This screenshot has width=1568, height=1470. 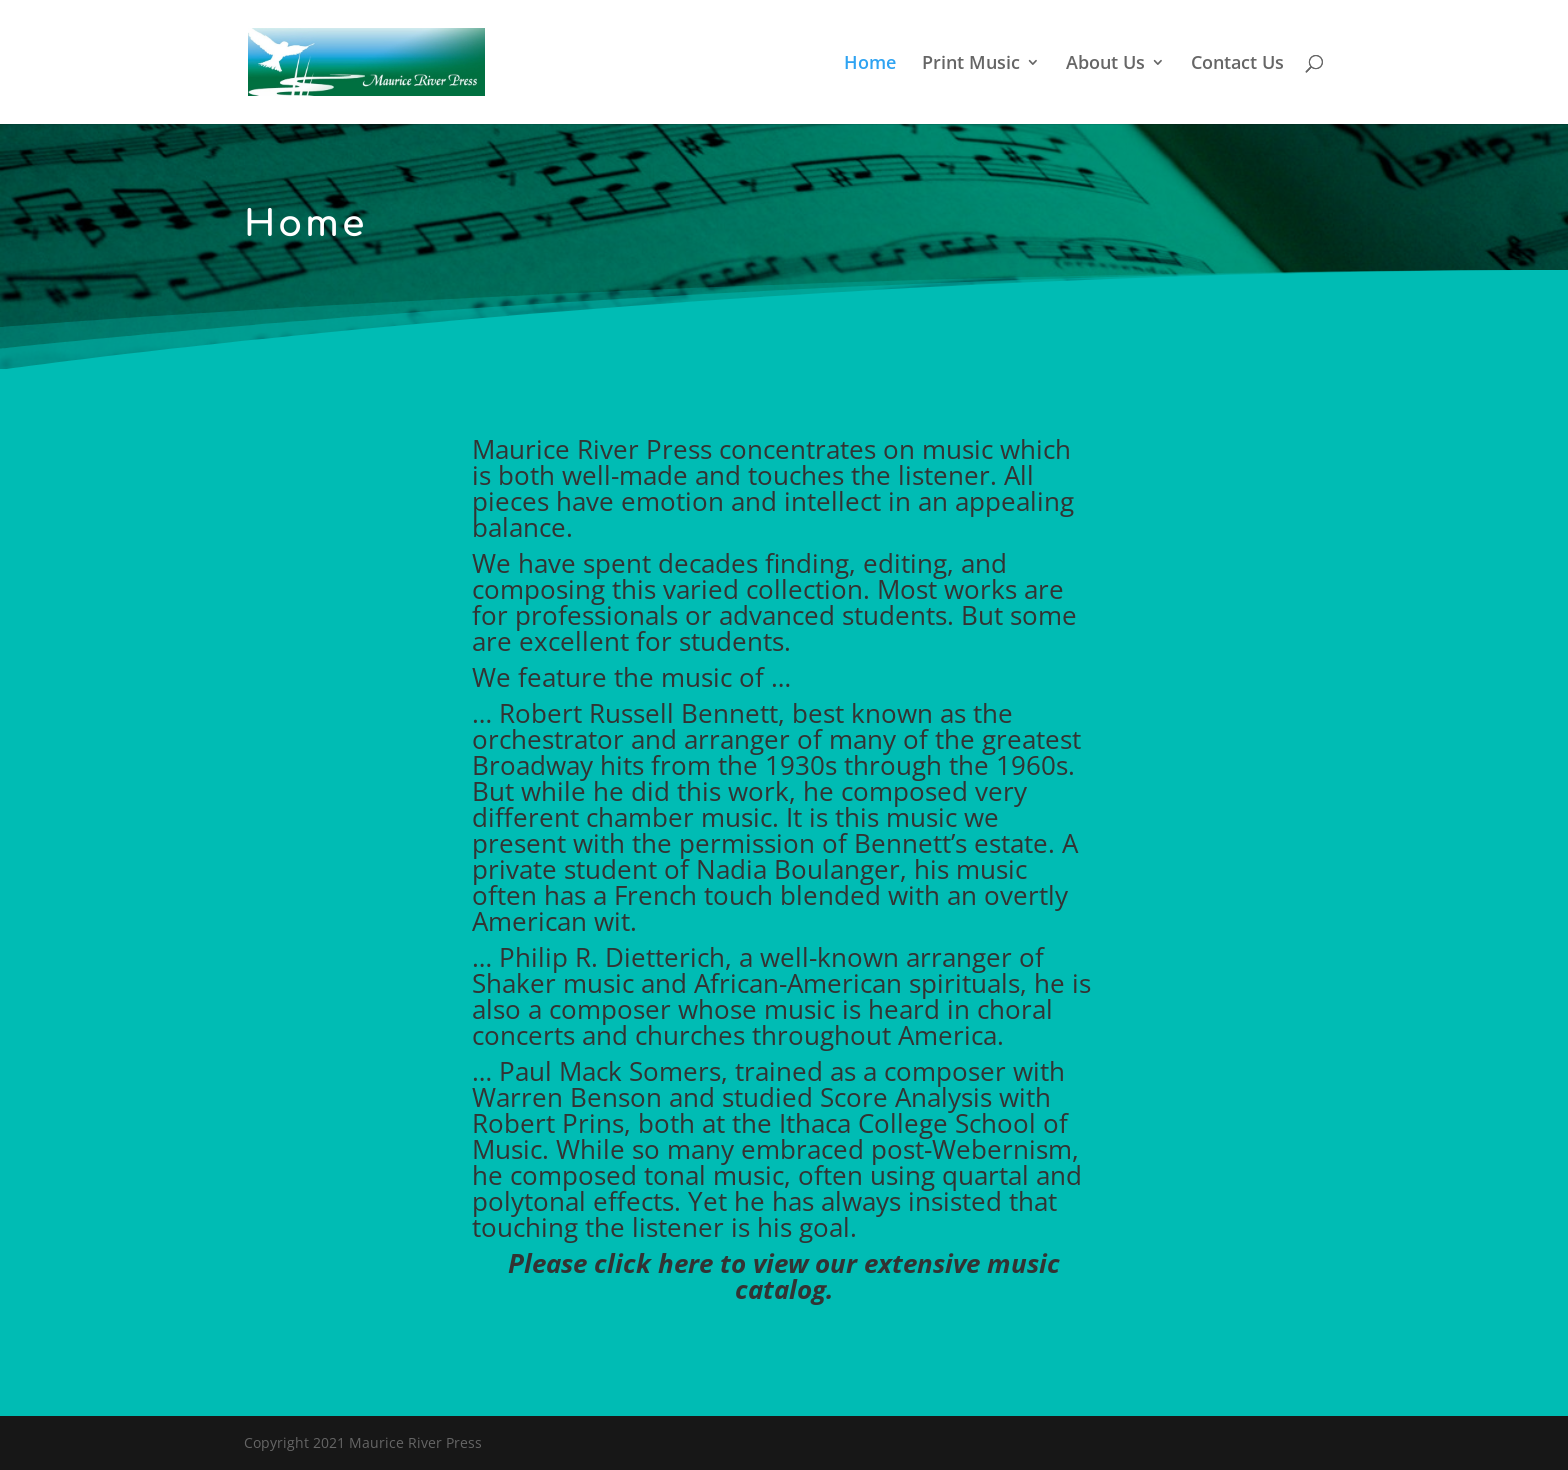 What do you see at coordinates (784, 1276) in the screenshot?
I see `Please click here to view our extensive music catalog` at bounding box center [784, 1276].